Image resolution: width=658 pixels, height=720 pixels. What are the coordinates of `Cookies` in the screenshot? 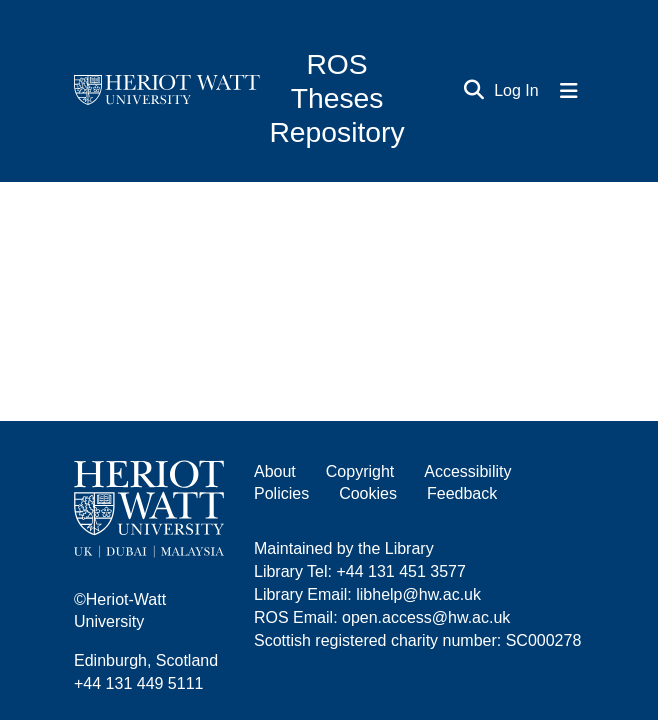 It's located at (368, 493).